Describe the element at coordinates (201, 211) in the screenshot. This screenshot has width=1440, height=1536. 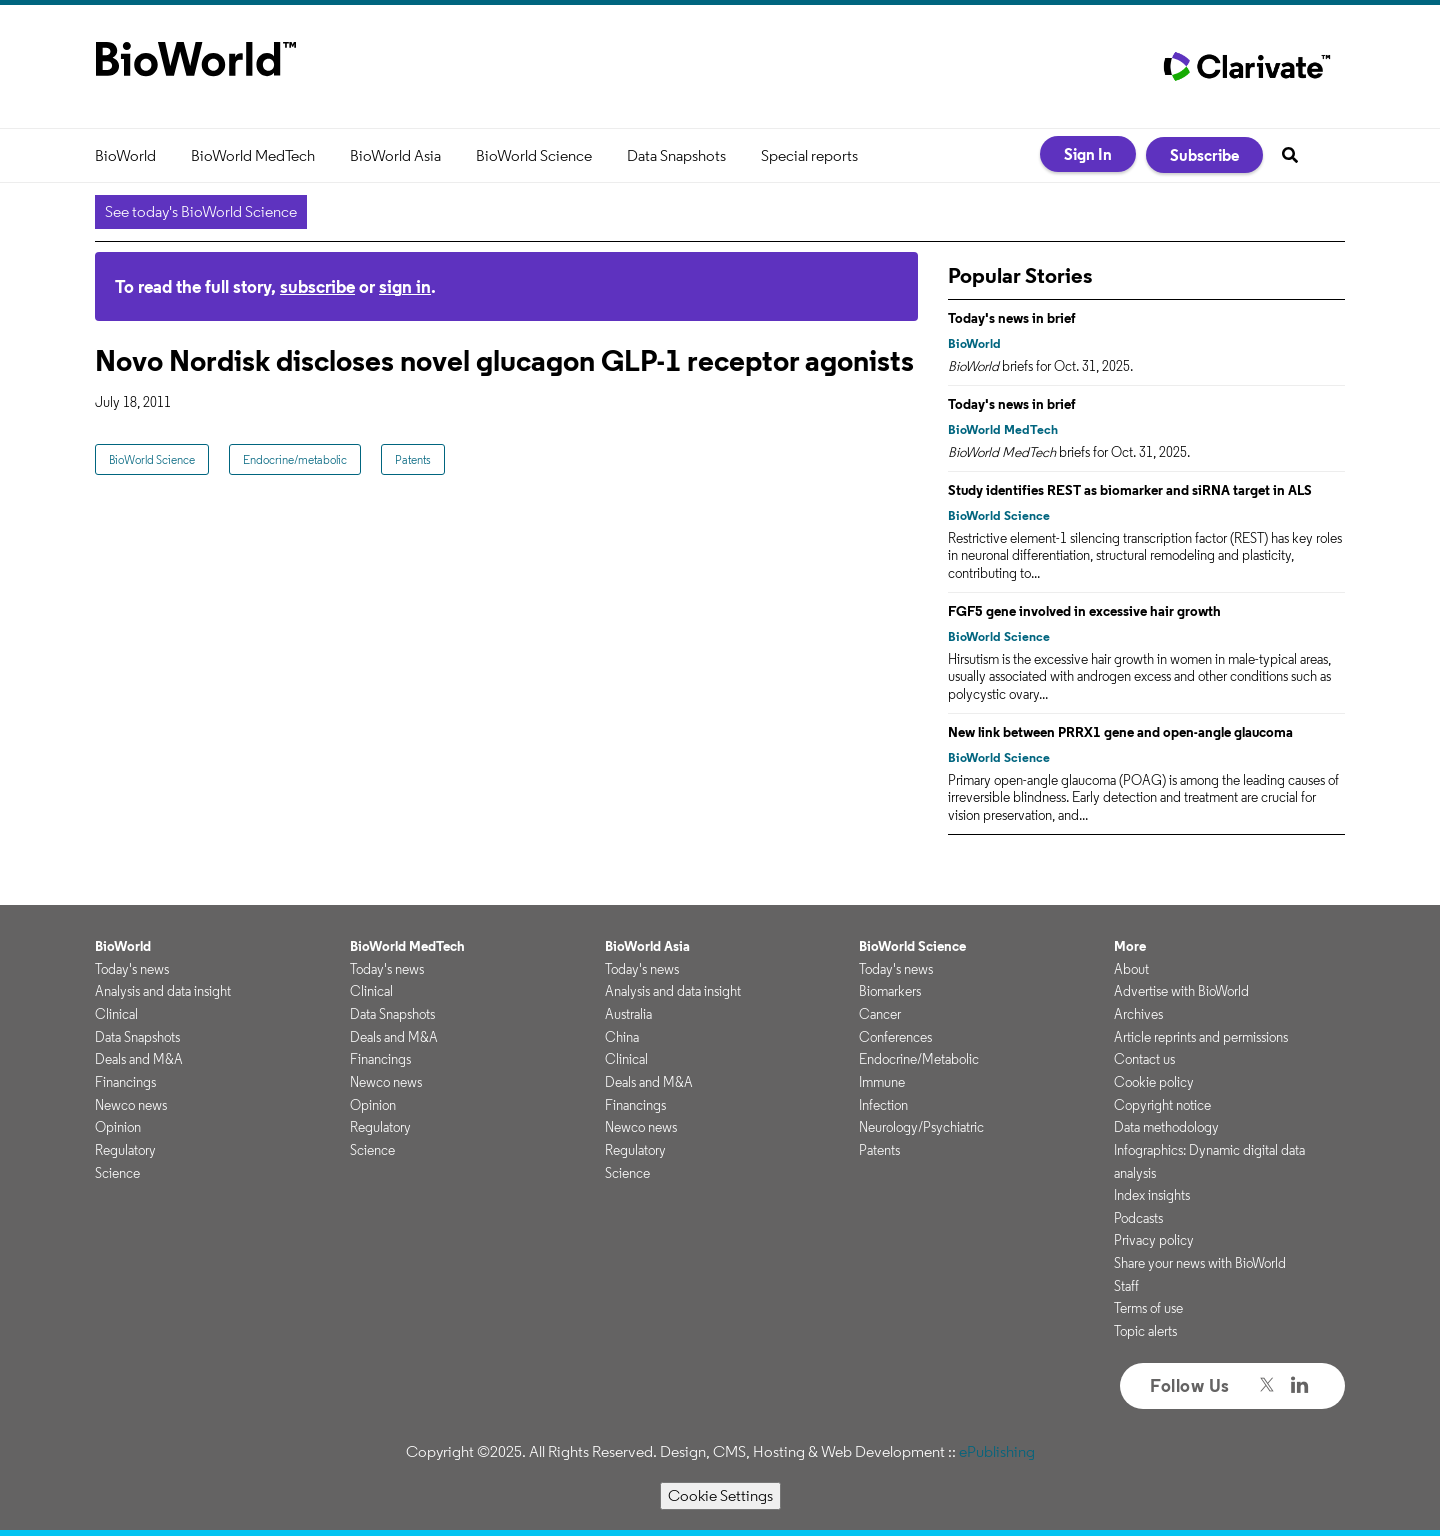
I see `See today's BioWorld Science` at that location.